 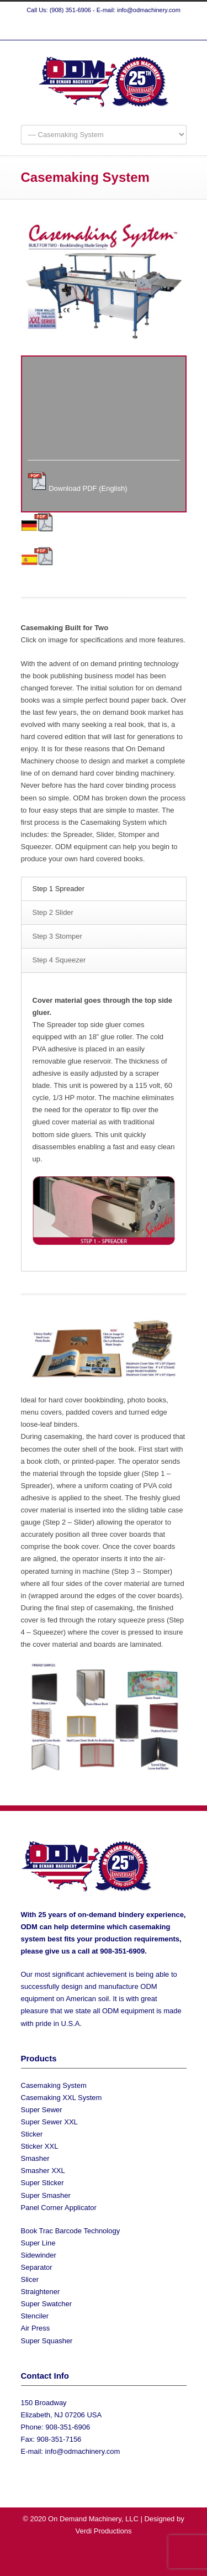 I want to click on Download PDF (English), so click(x=88, y=488).